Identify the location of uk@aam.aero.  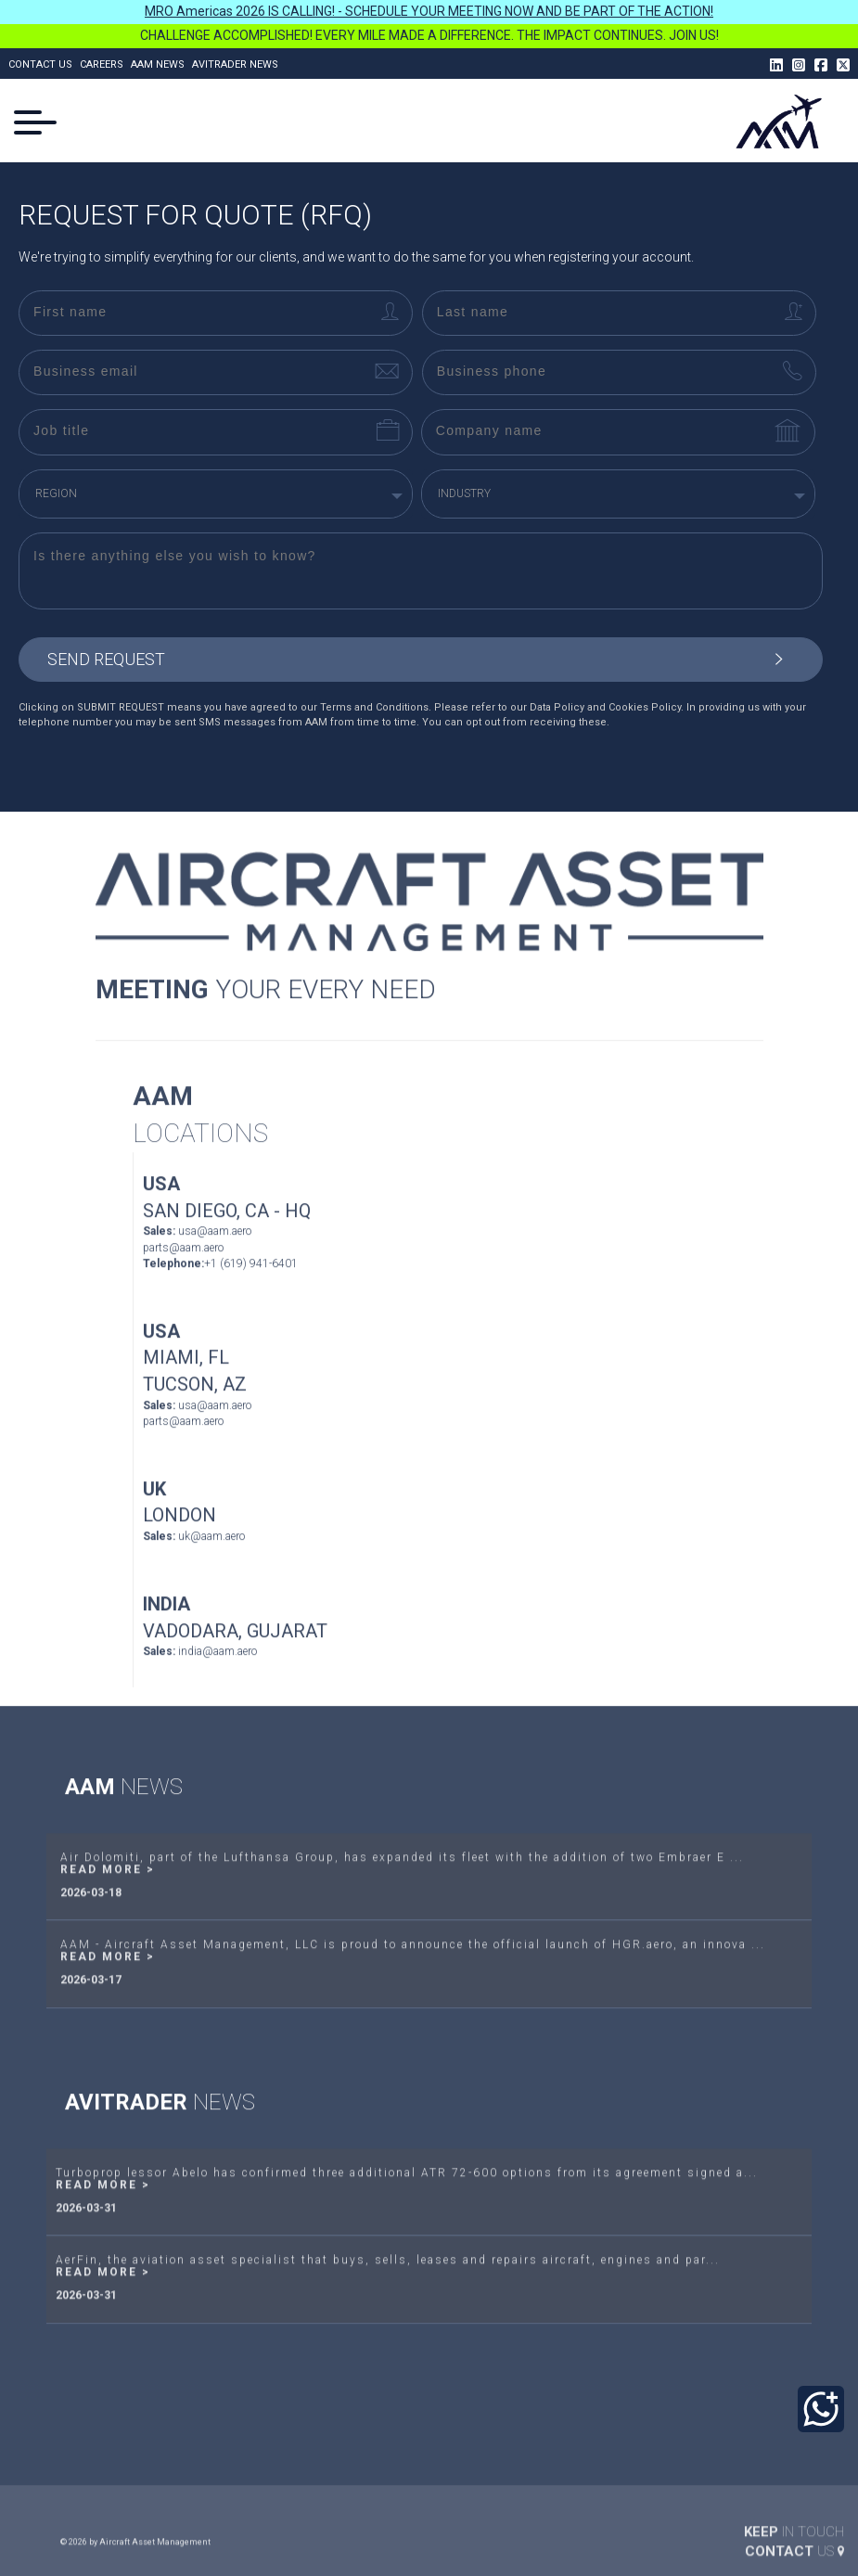
(211, 1565).